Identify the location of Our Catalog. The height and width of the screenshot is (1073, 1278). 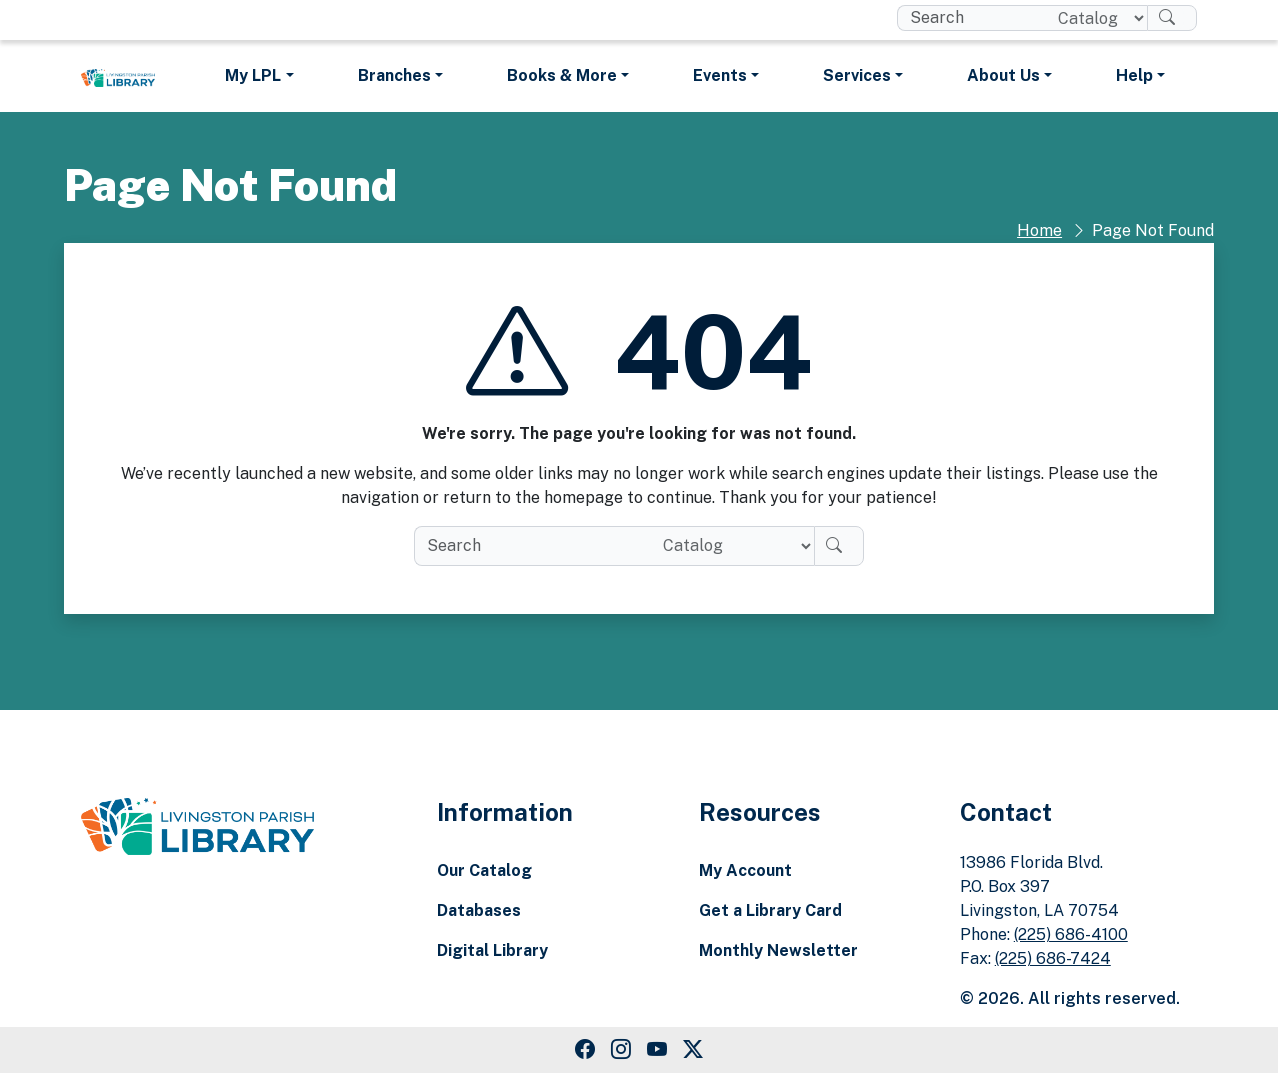
(484, 870).